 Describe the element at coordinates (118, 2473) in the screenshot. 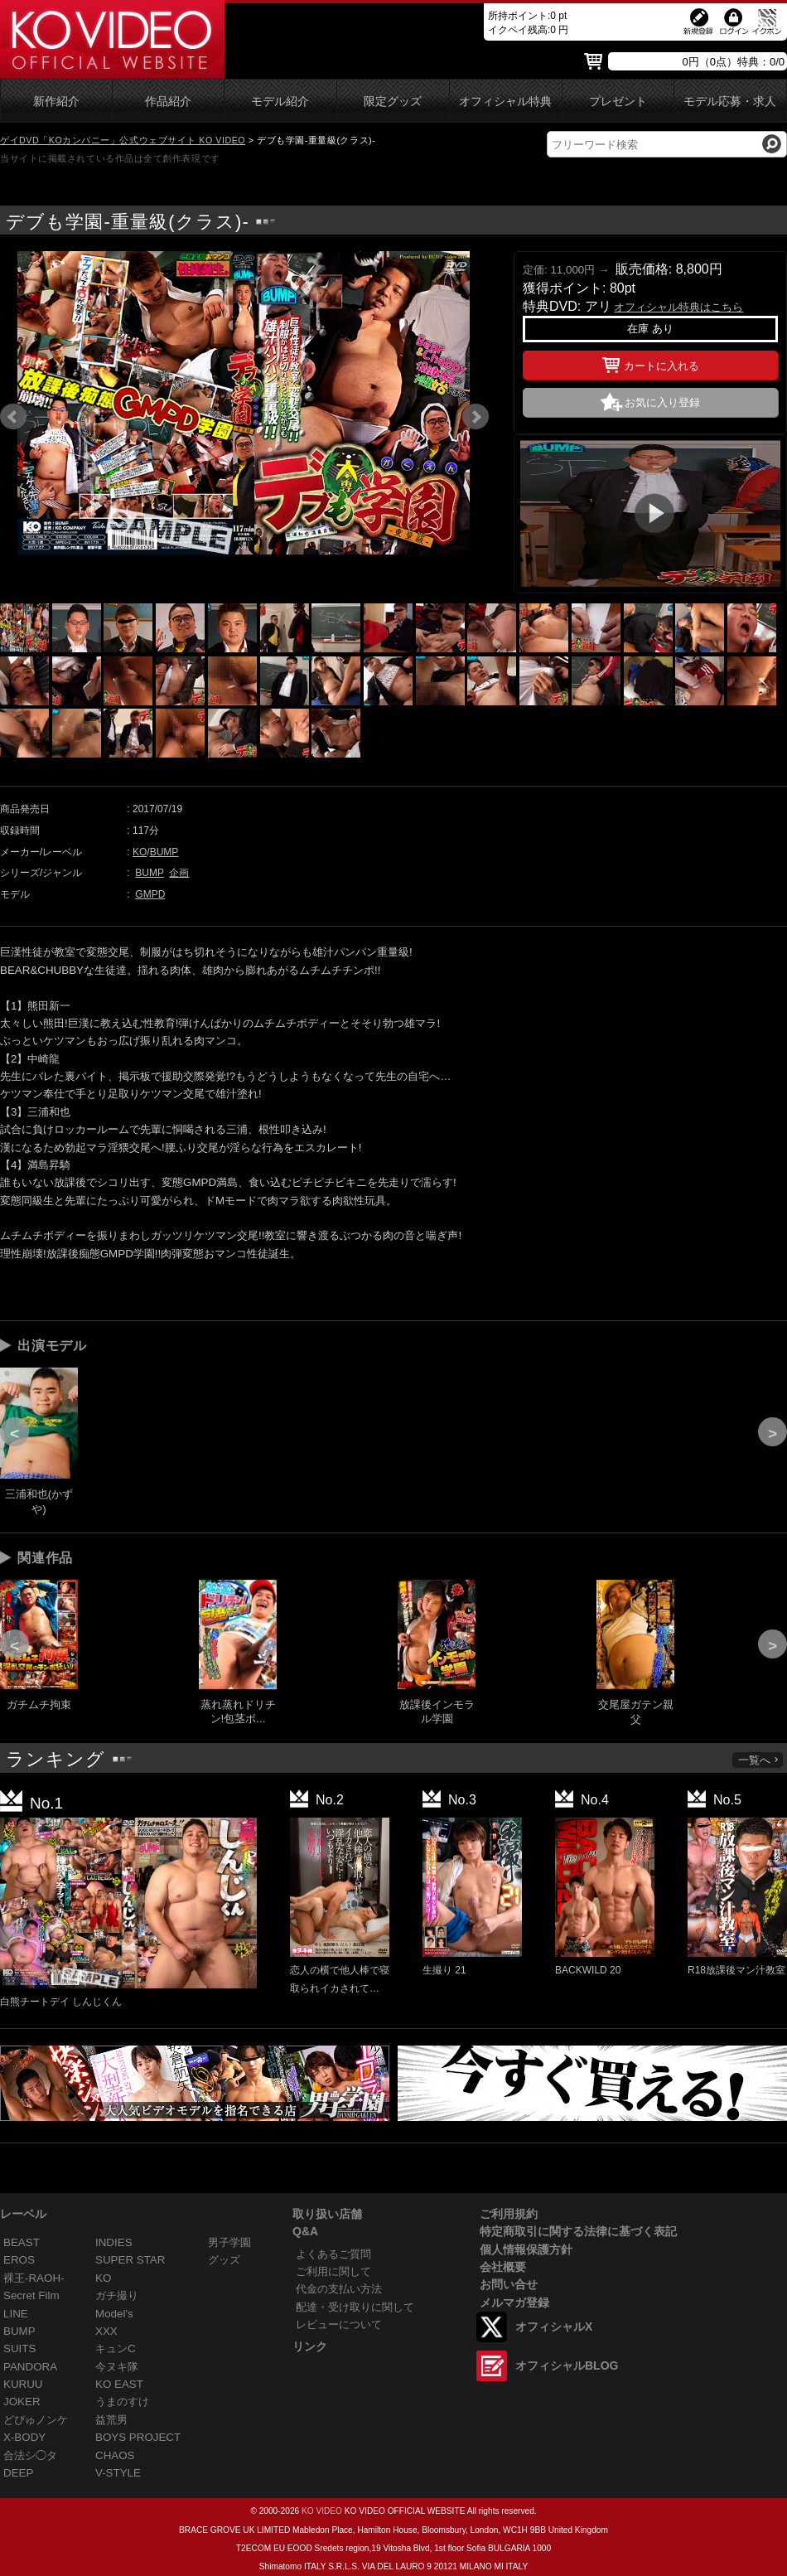

I see `V-STYLE` at that location.